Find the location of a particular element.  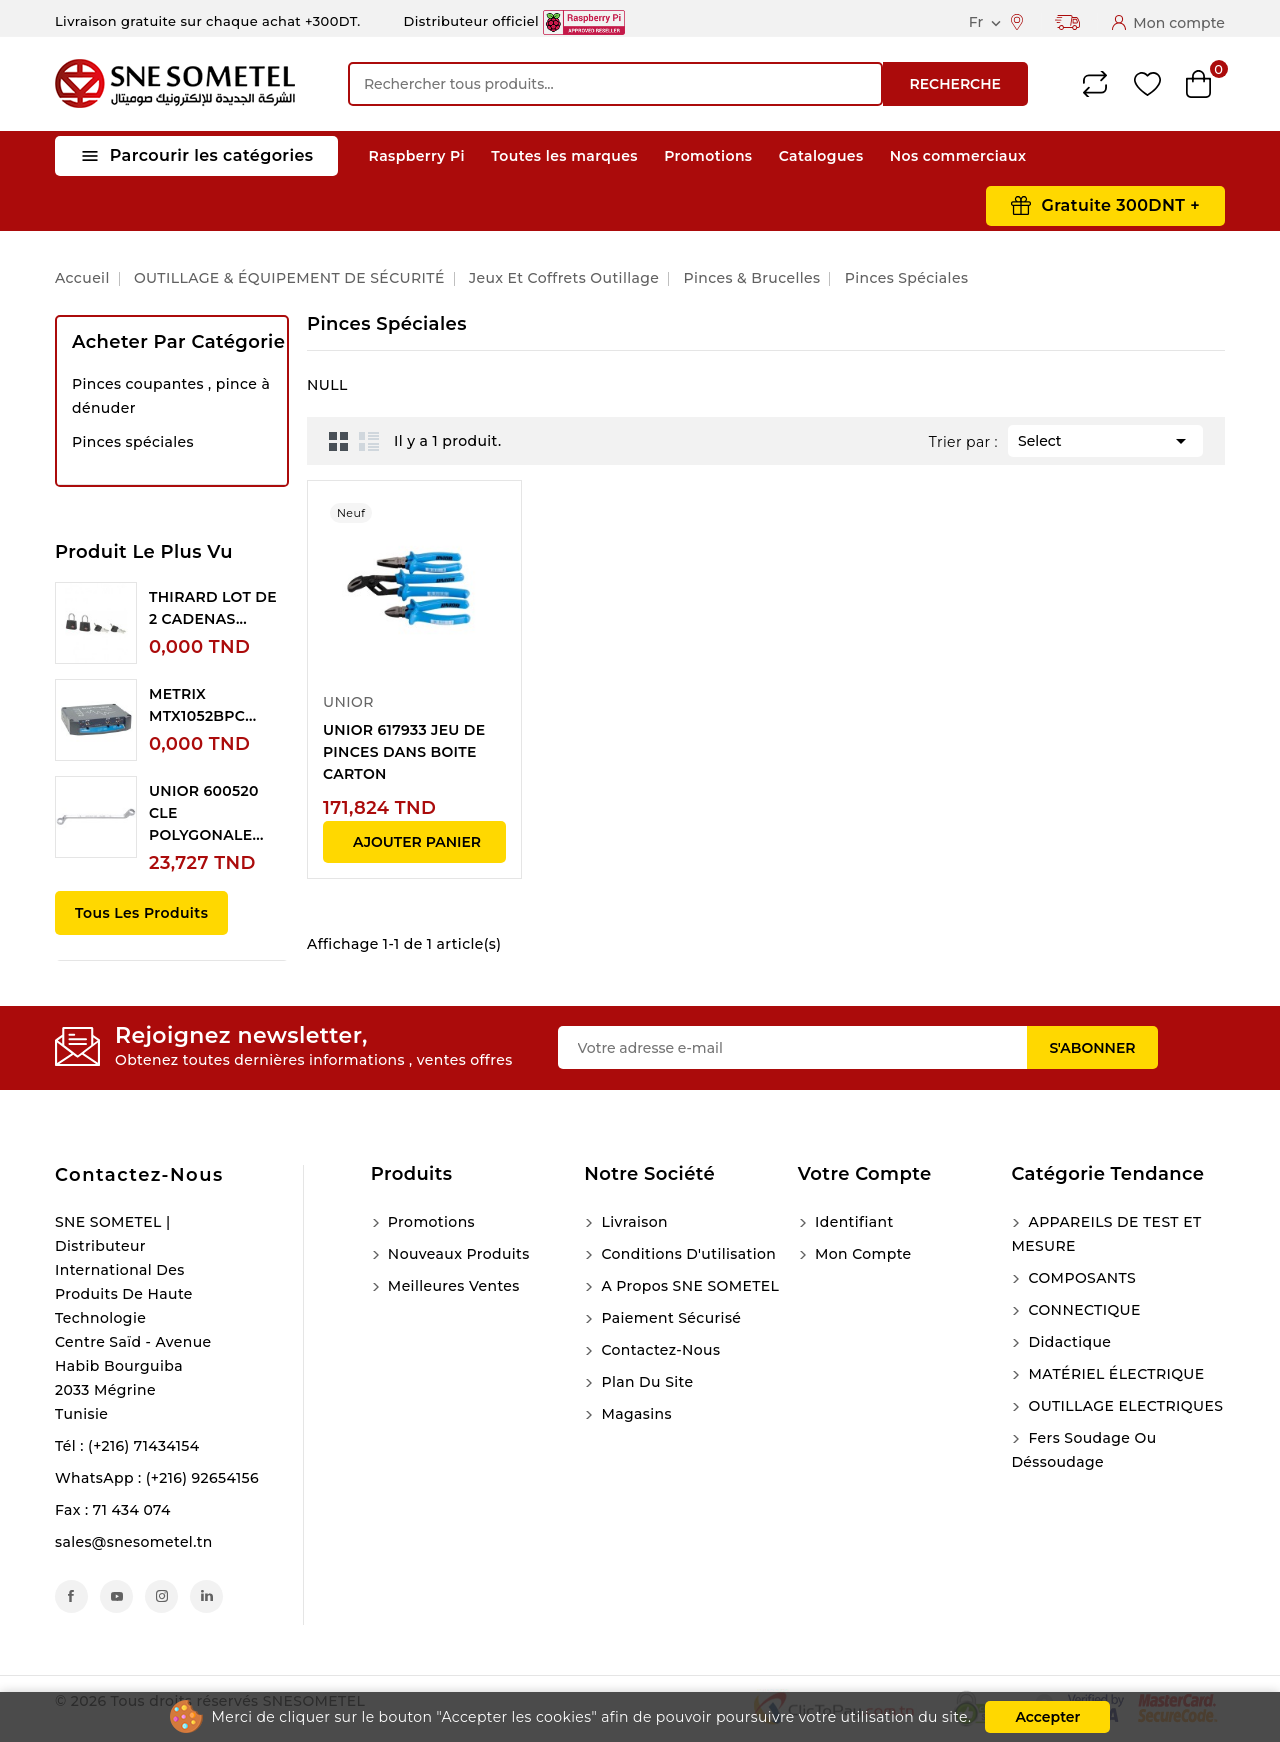

Facebook is located at coordinates (71, 1596).